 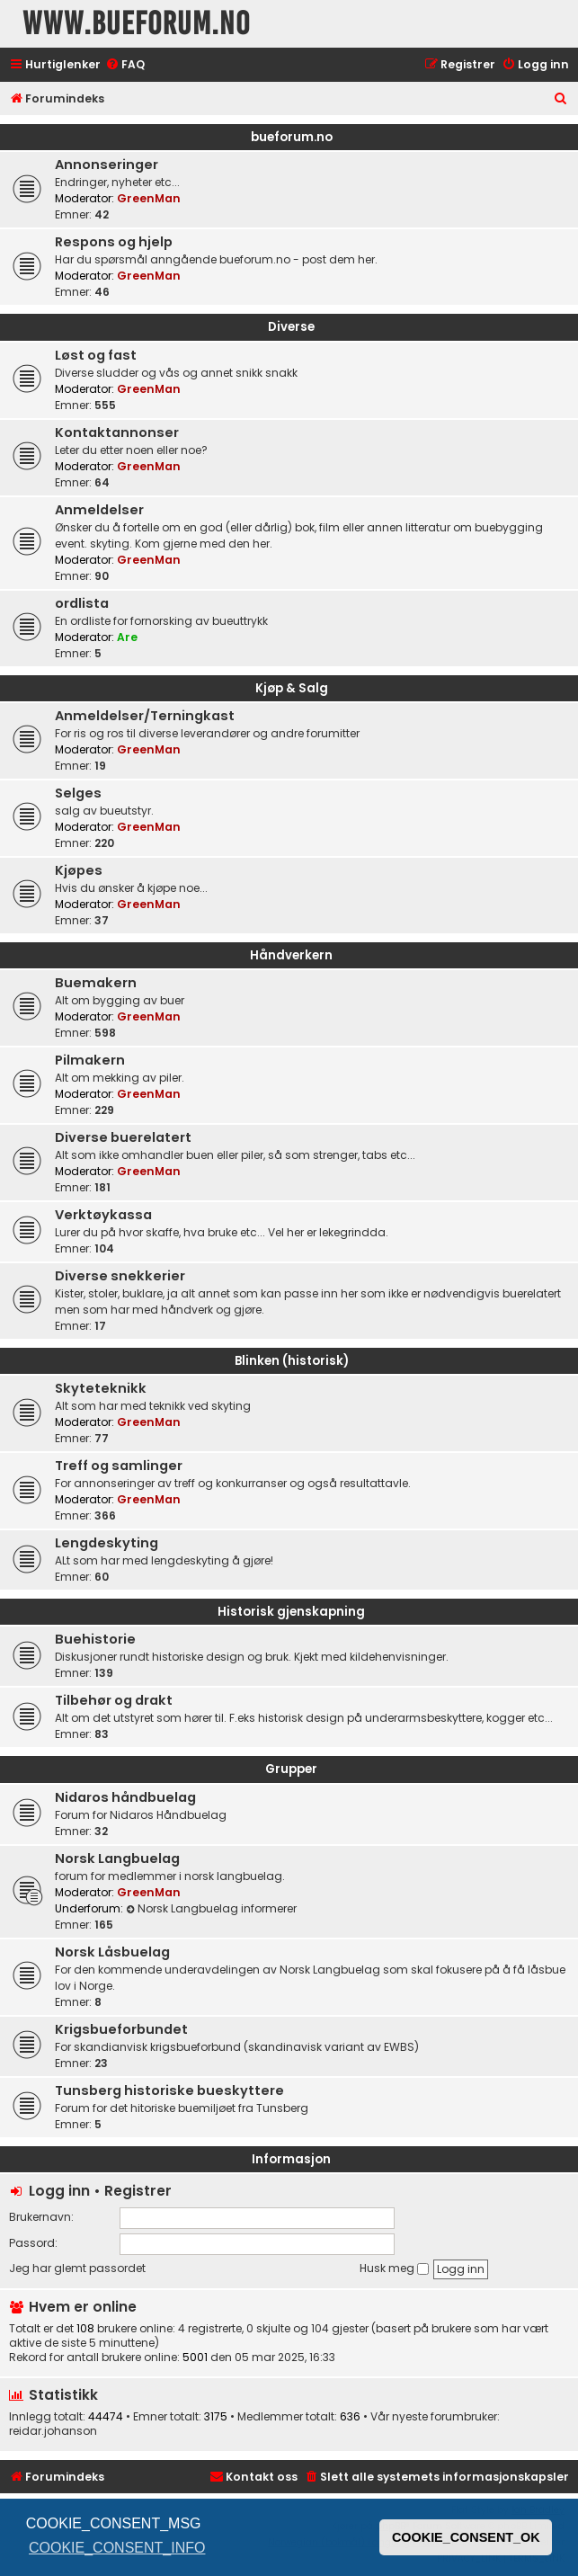 I want to click on Kjøpes, so click(x=78, y=870).